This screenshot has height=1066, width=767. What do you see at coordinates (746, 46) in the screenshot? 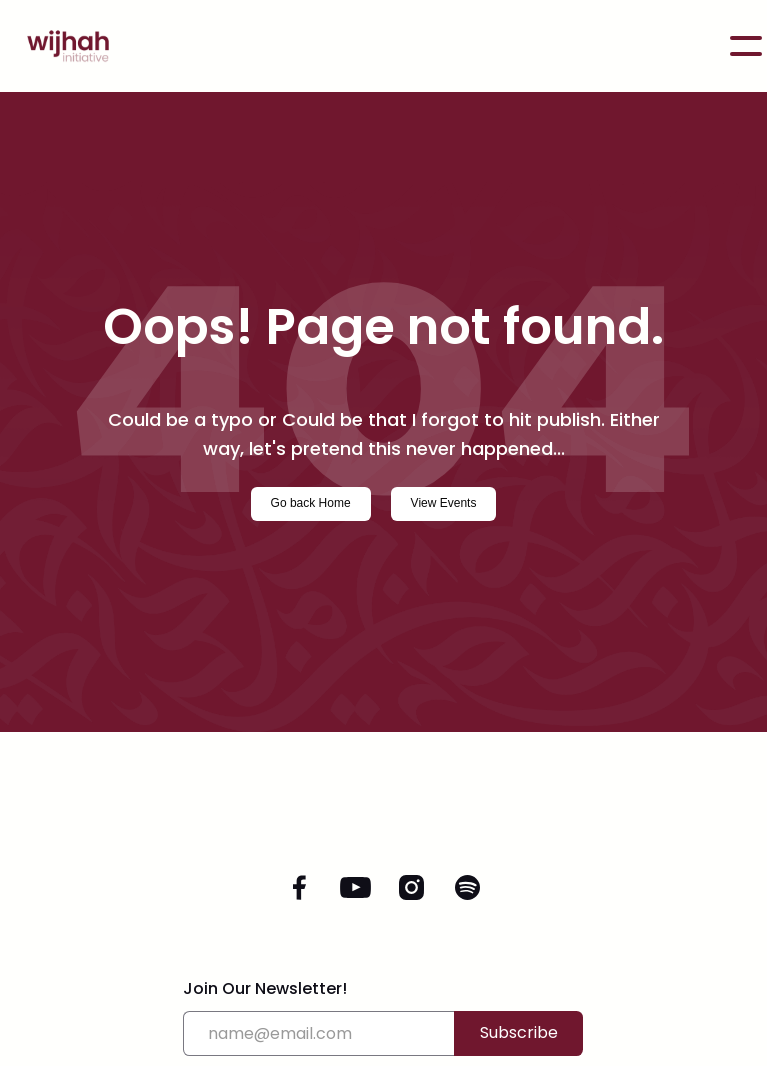
I see `[button]` at bounding box center [746, 46].